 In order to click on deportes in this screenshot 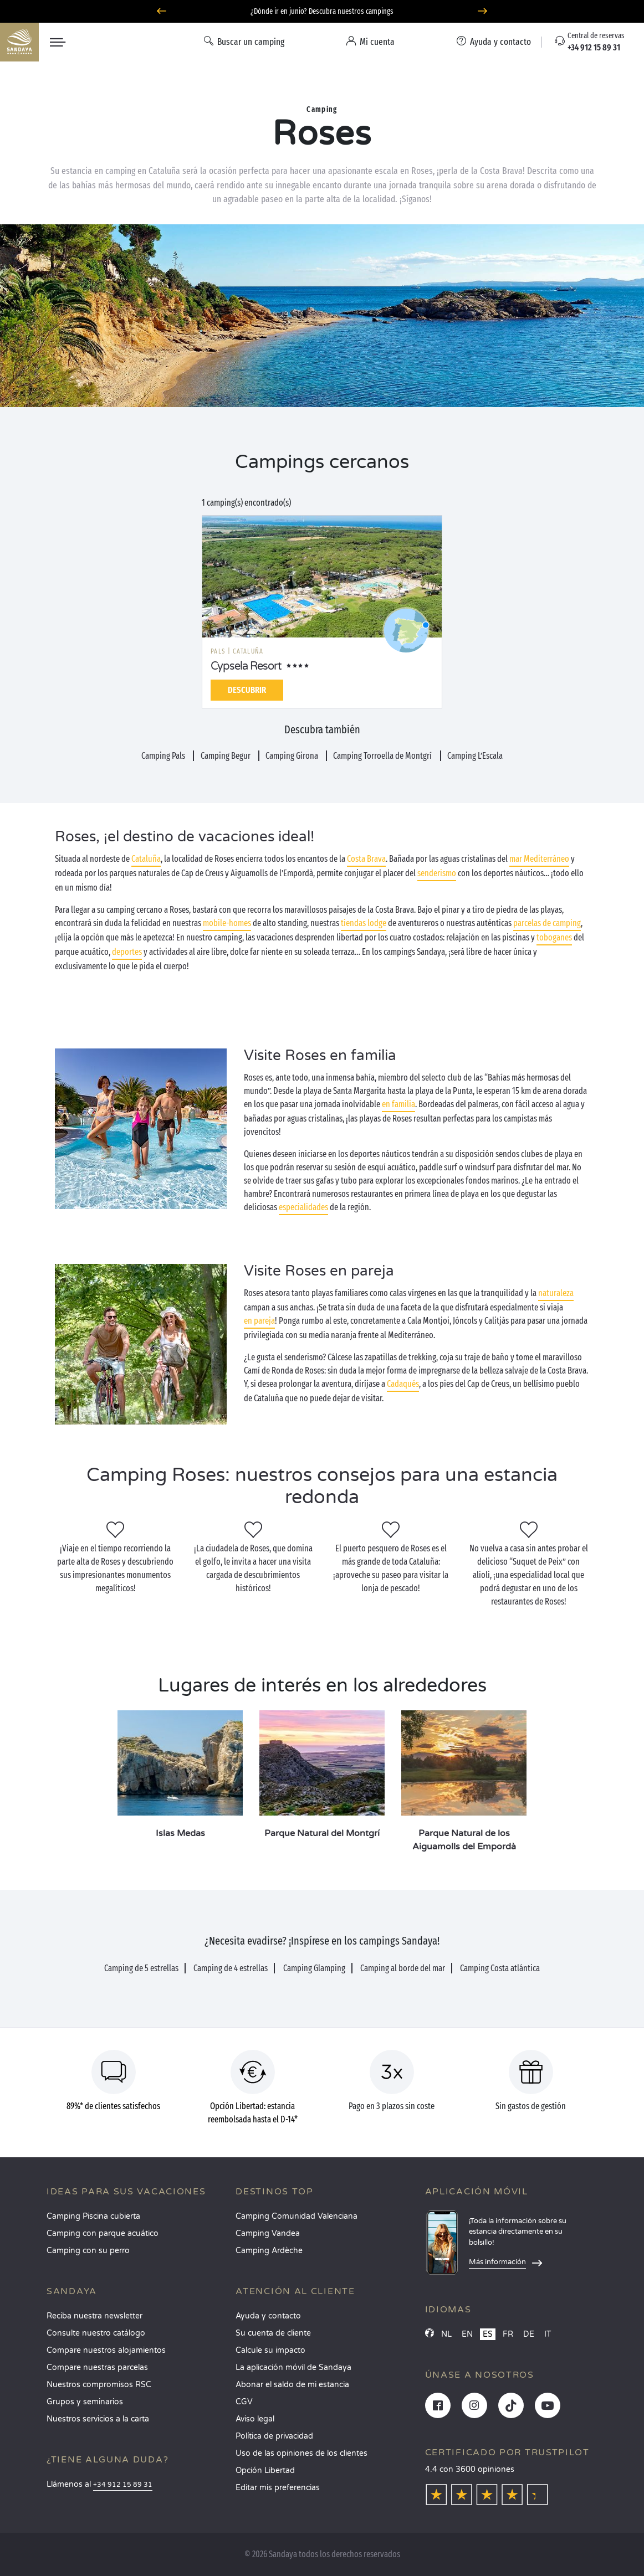, I will do `click(127, 952)`.